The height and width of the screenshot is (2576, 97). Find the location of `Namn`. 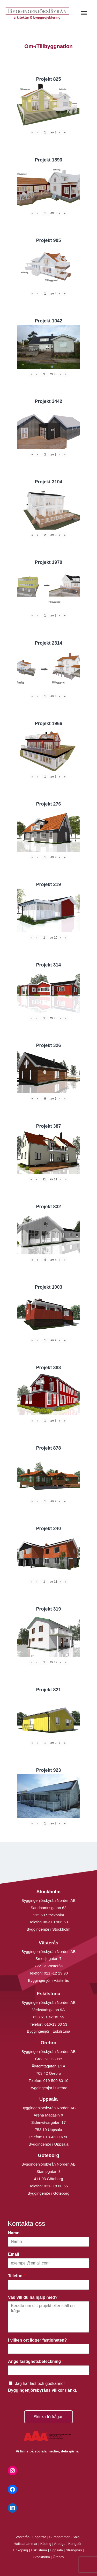

Namn is located at coordinates (15, 2233).